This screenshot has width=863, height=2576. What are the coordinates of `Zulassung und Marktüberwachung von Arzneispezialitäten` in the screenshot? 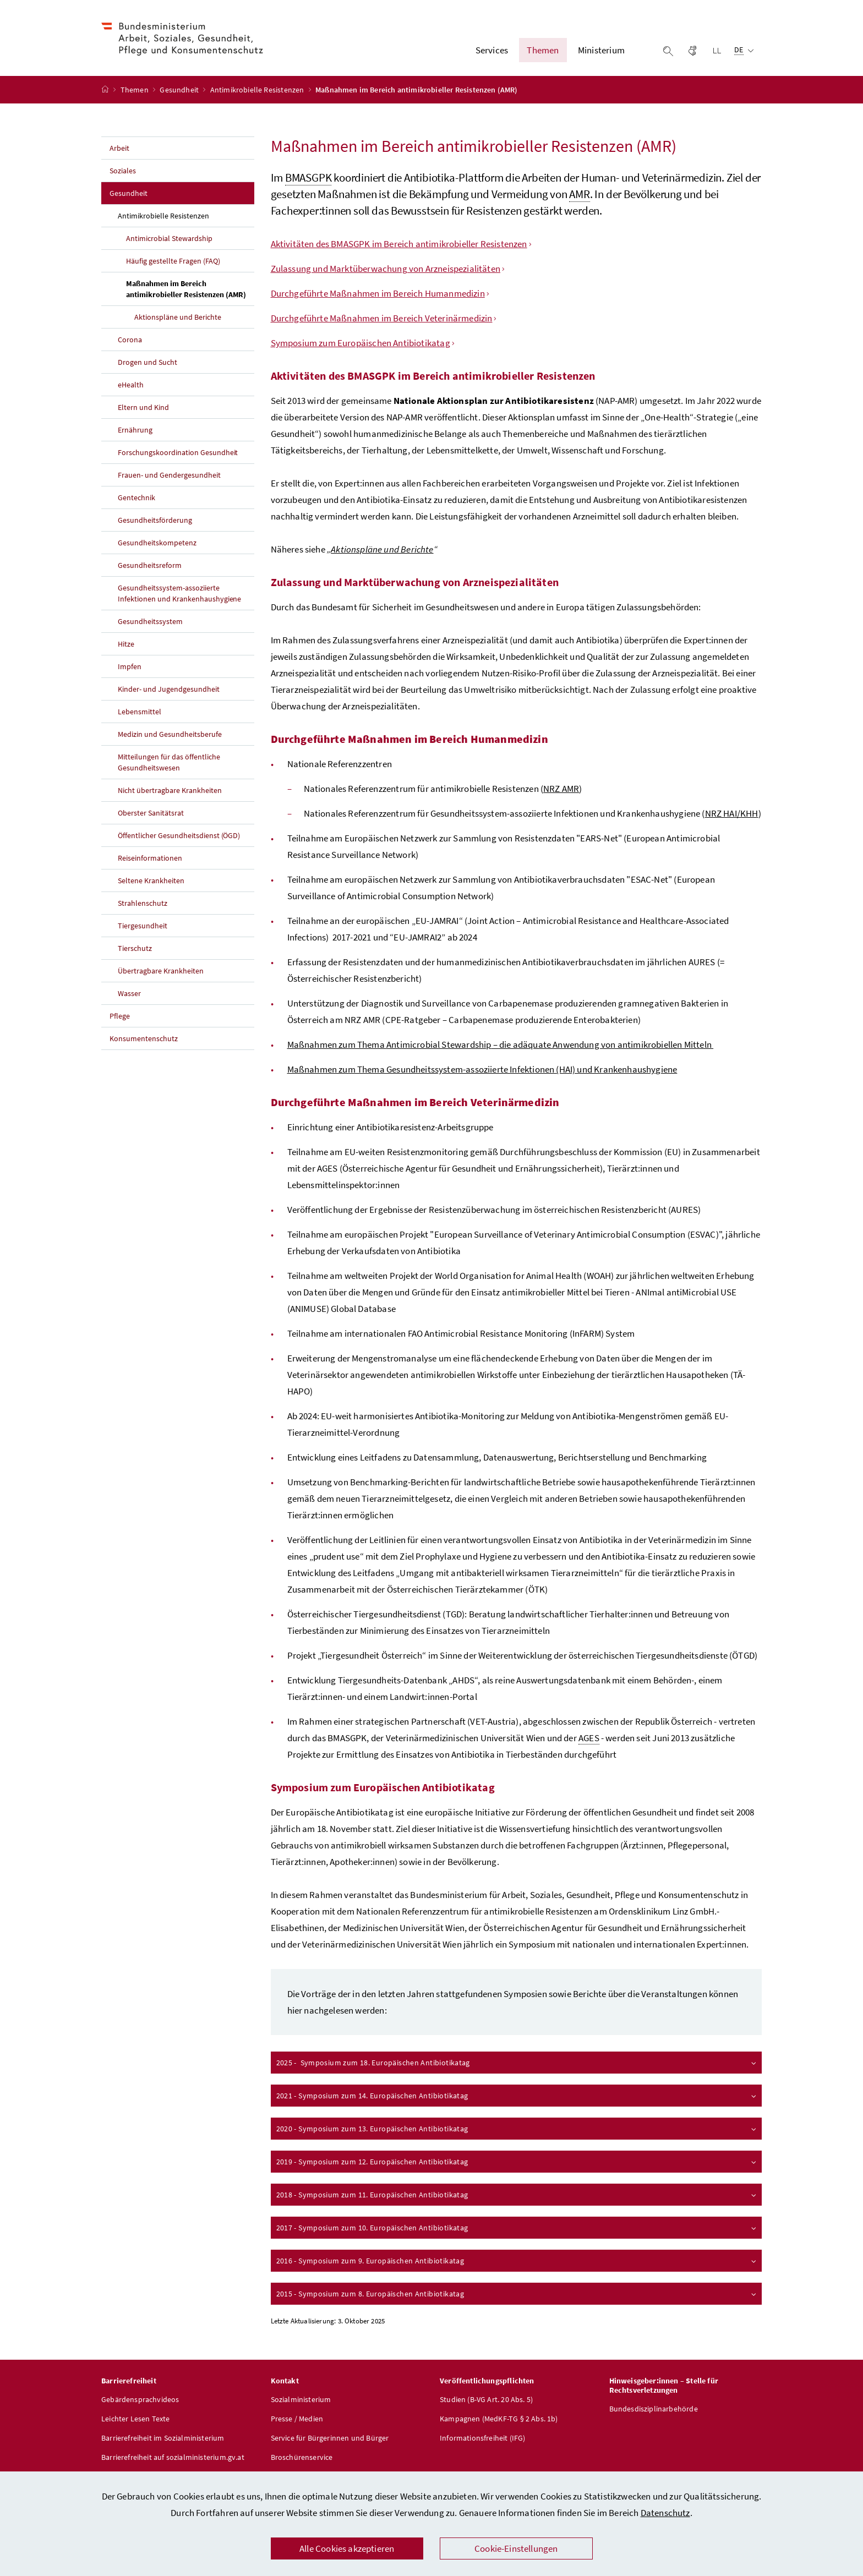 It's located at (386, 268).